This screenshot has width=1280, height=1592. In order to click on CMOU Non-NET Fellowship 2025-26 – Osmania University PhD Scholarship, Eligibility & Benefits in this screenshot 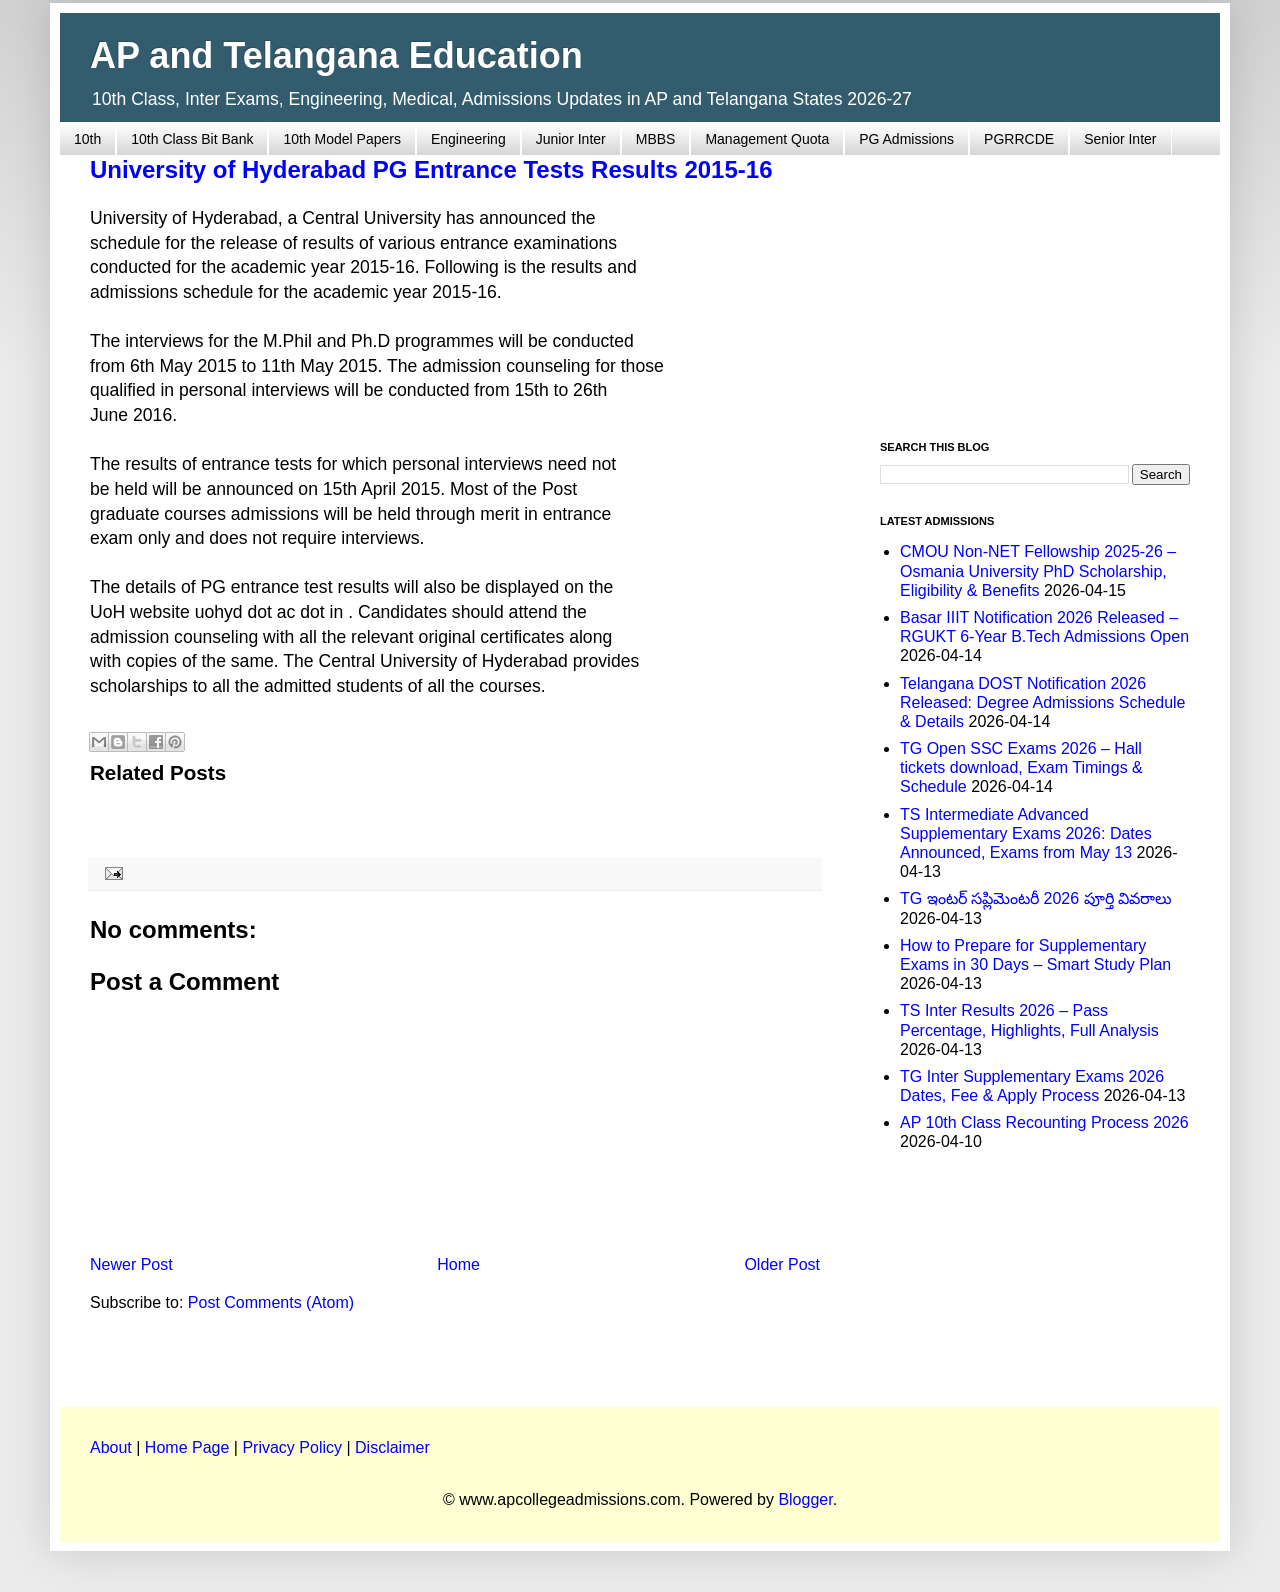, I will do `click(1038, 570)`.